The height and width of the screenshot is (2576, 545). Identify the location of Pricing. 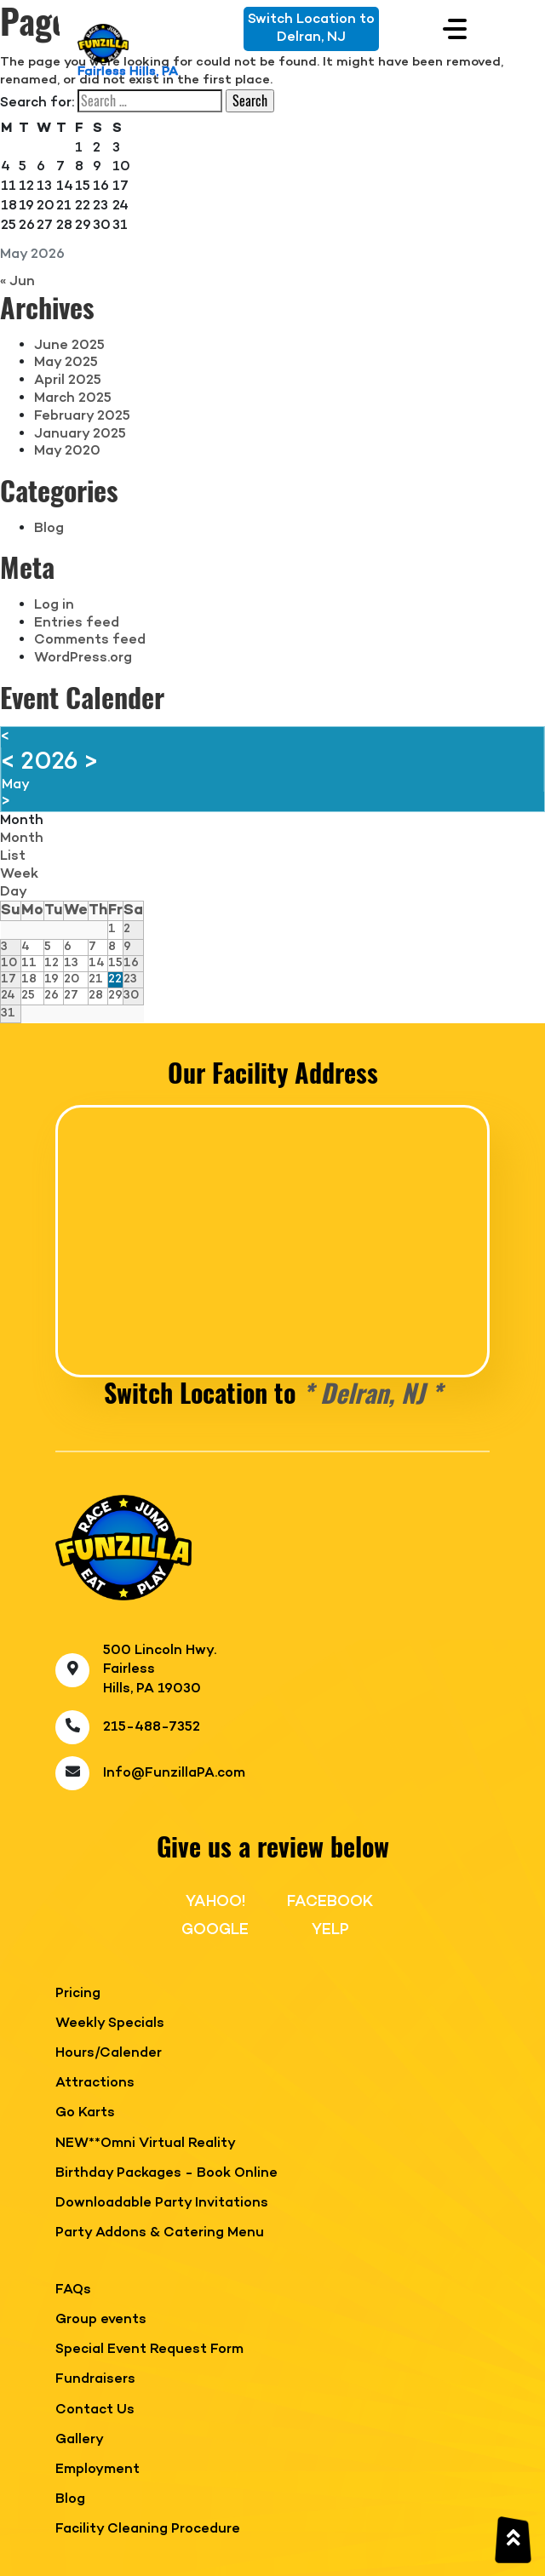
(77, 1994).